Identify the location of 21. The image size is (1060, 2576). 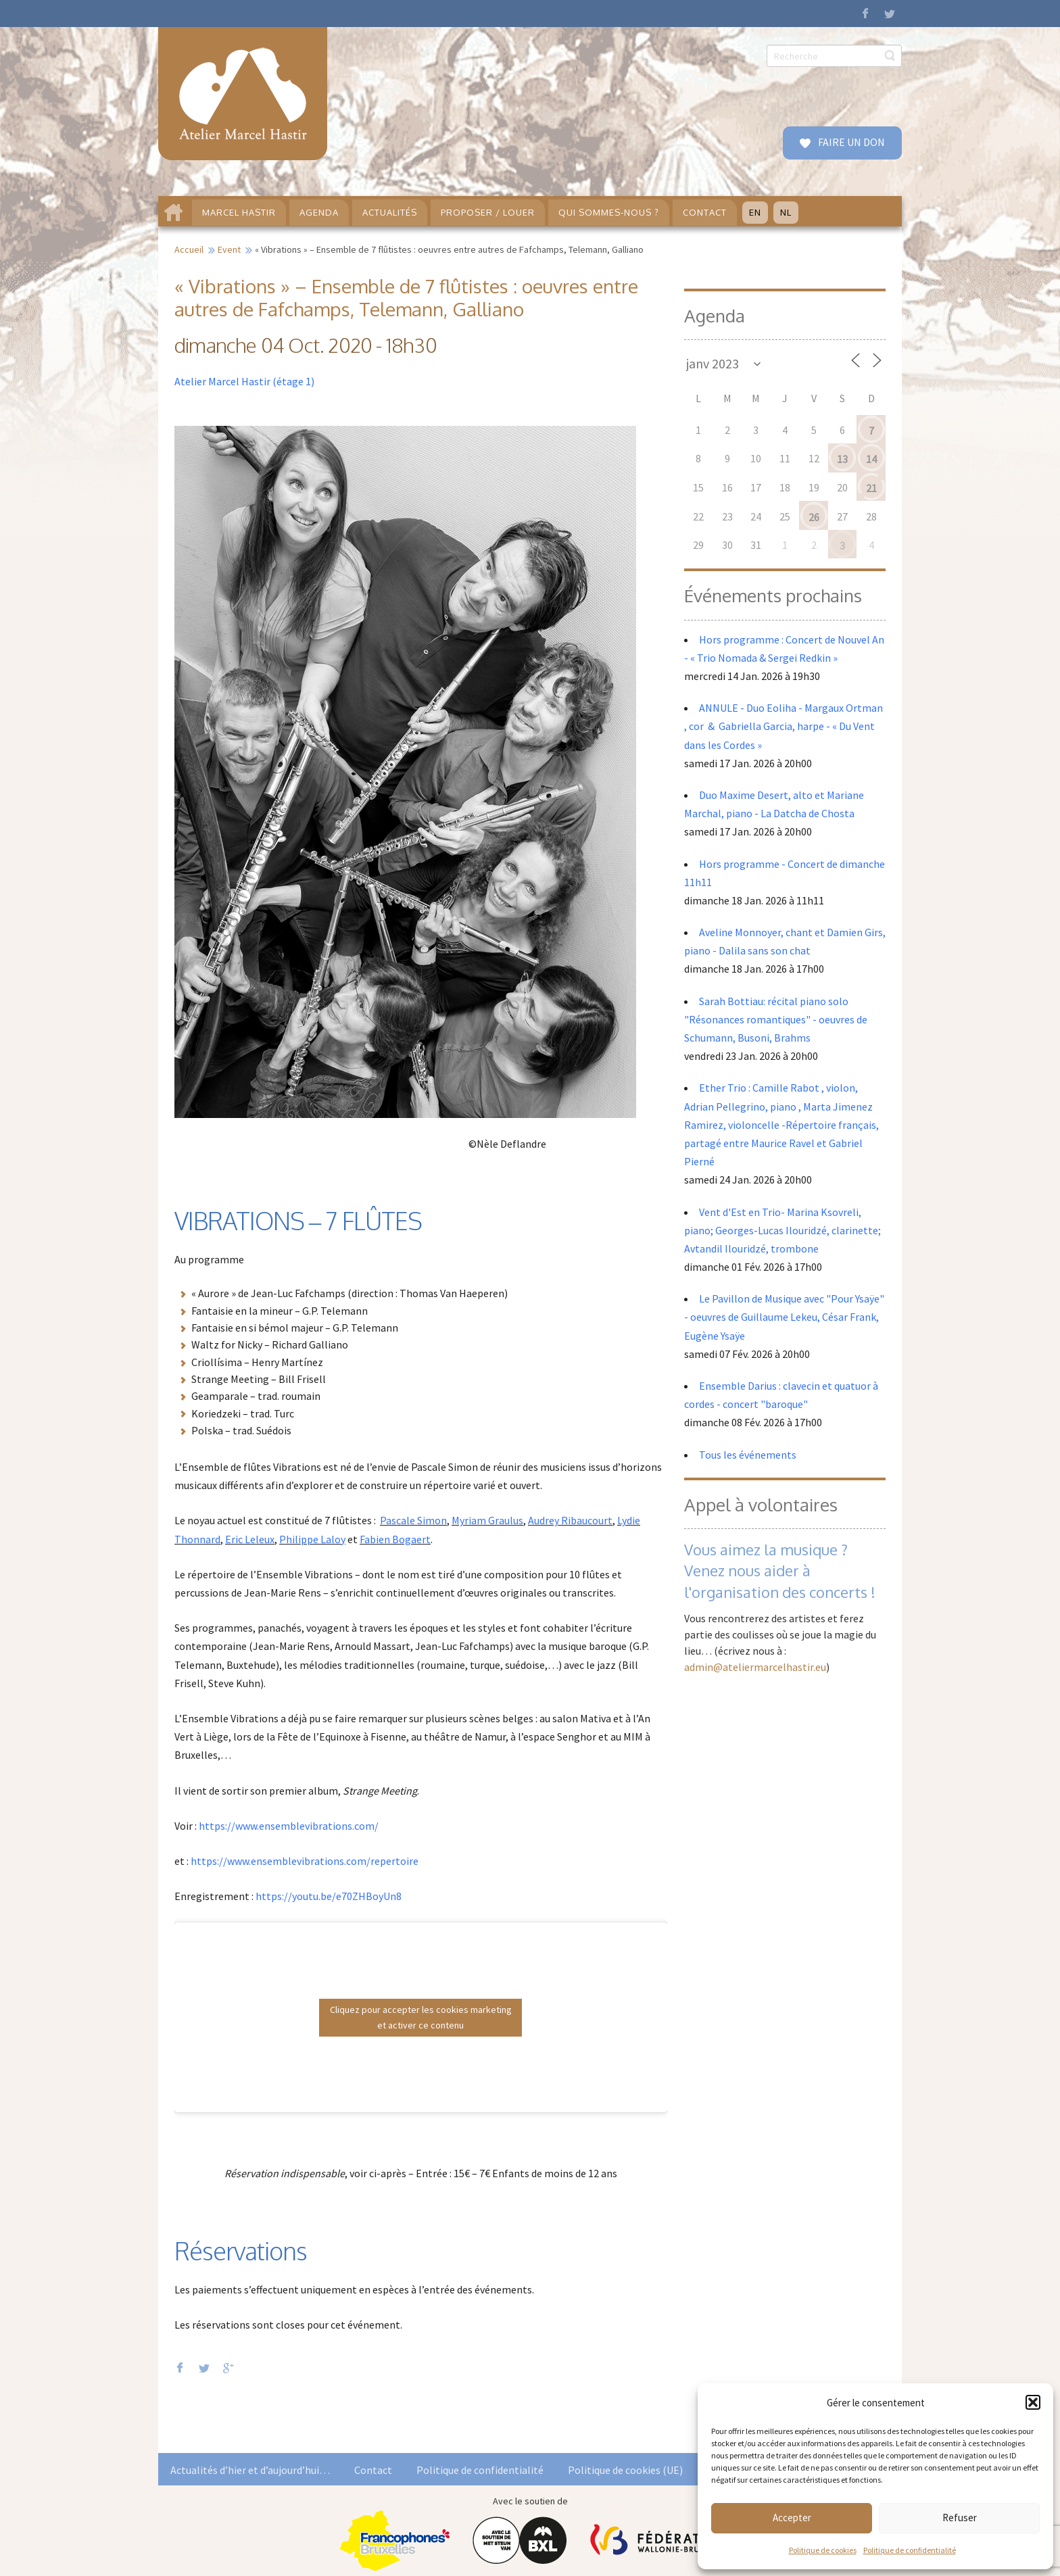
(871, 488).